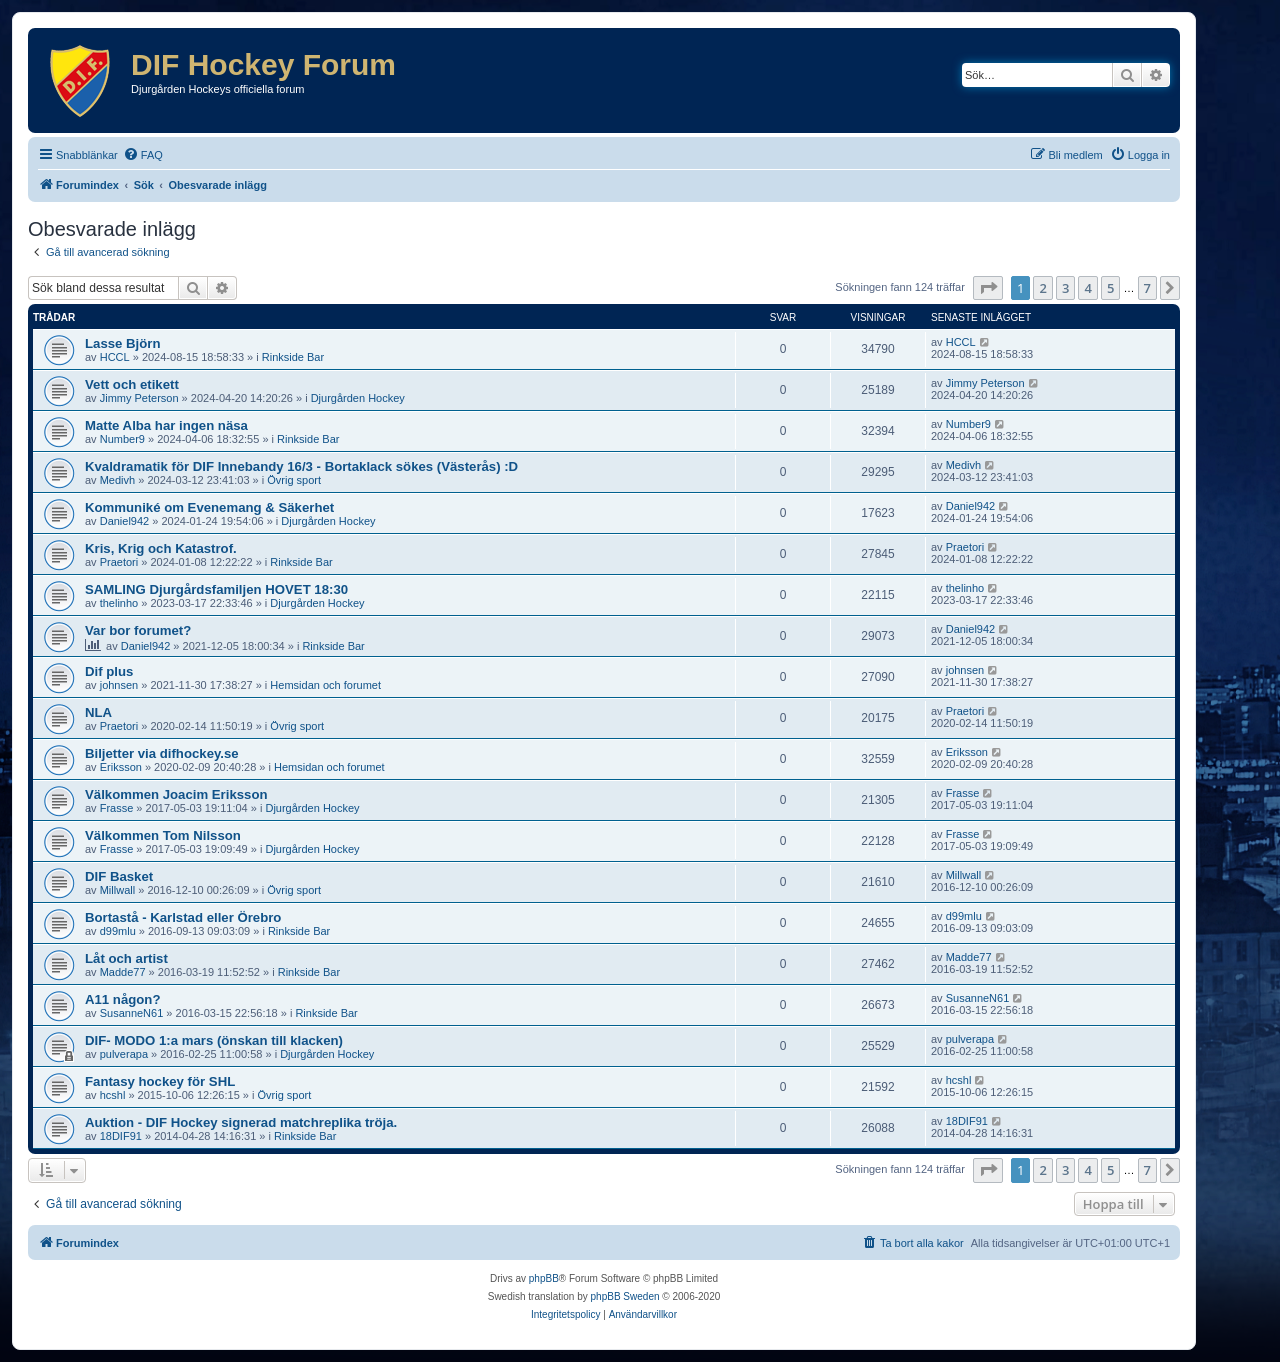 Image resolution: width=1280 pixels, height=1362 pixels. Describe the element at coordinates (121, 1136) in the screenshot. I see `18DIF91` at that location.